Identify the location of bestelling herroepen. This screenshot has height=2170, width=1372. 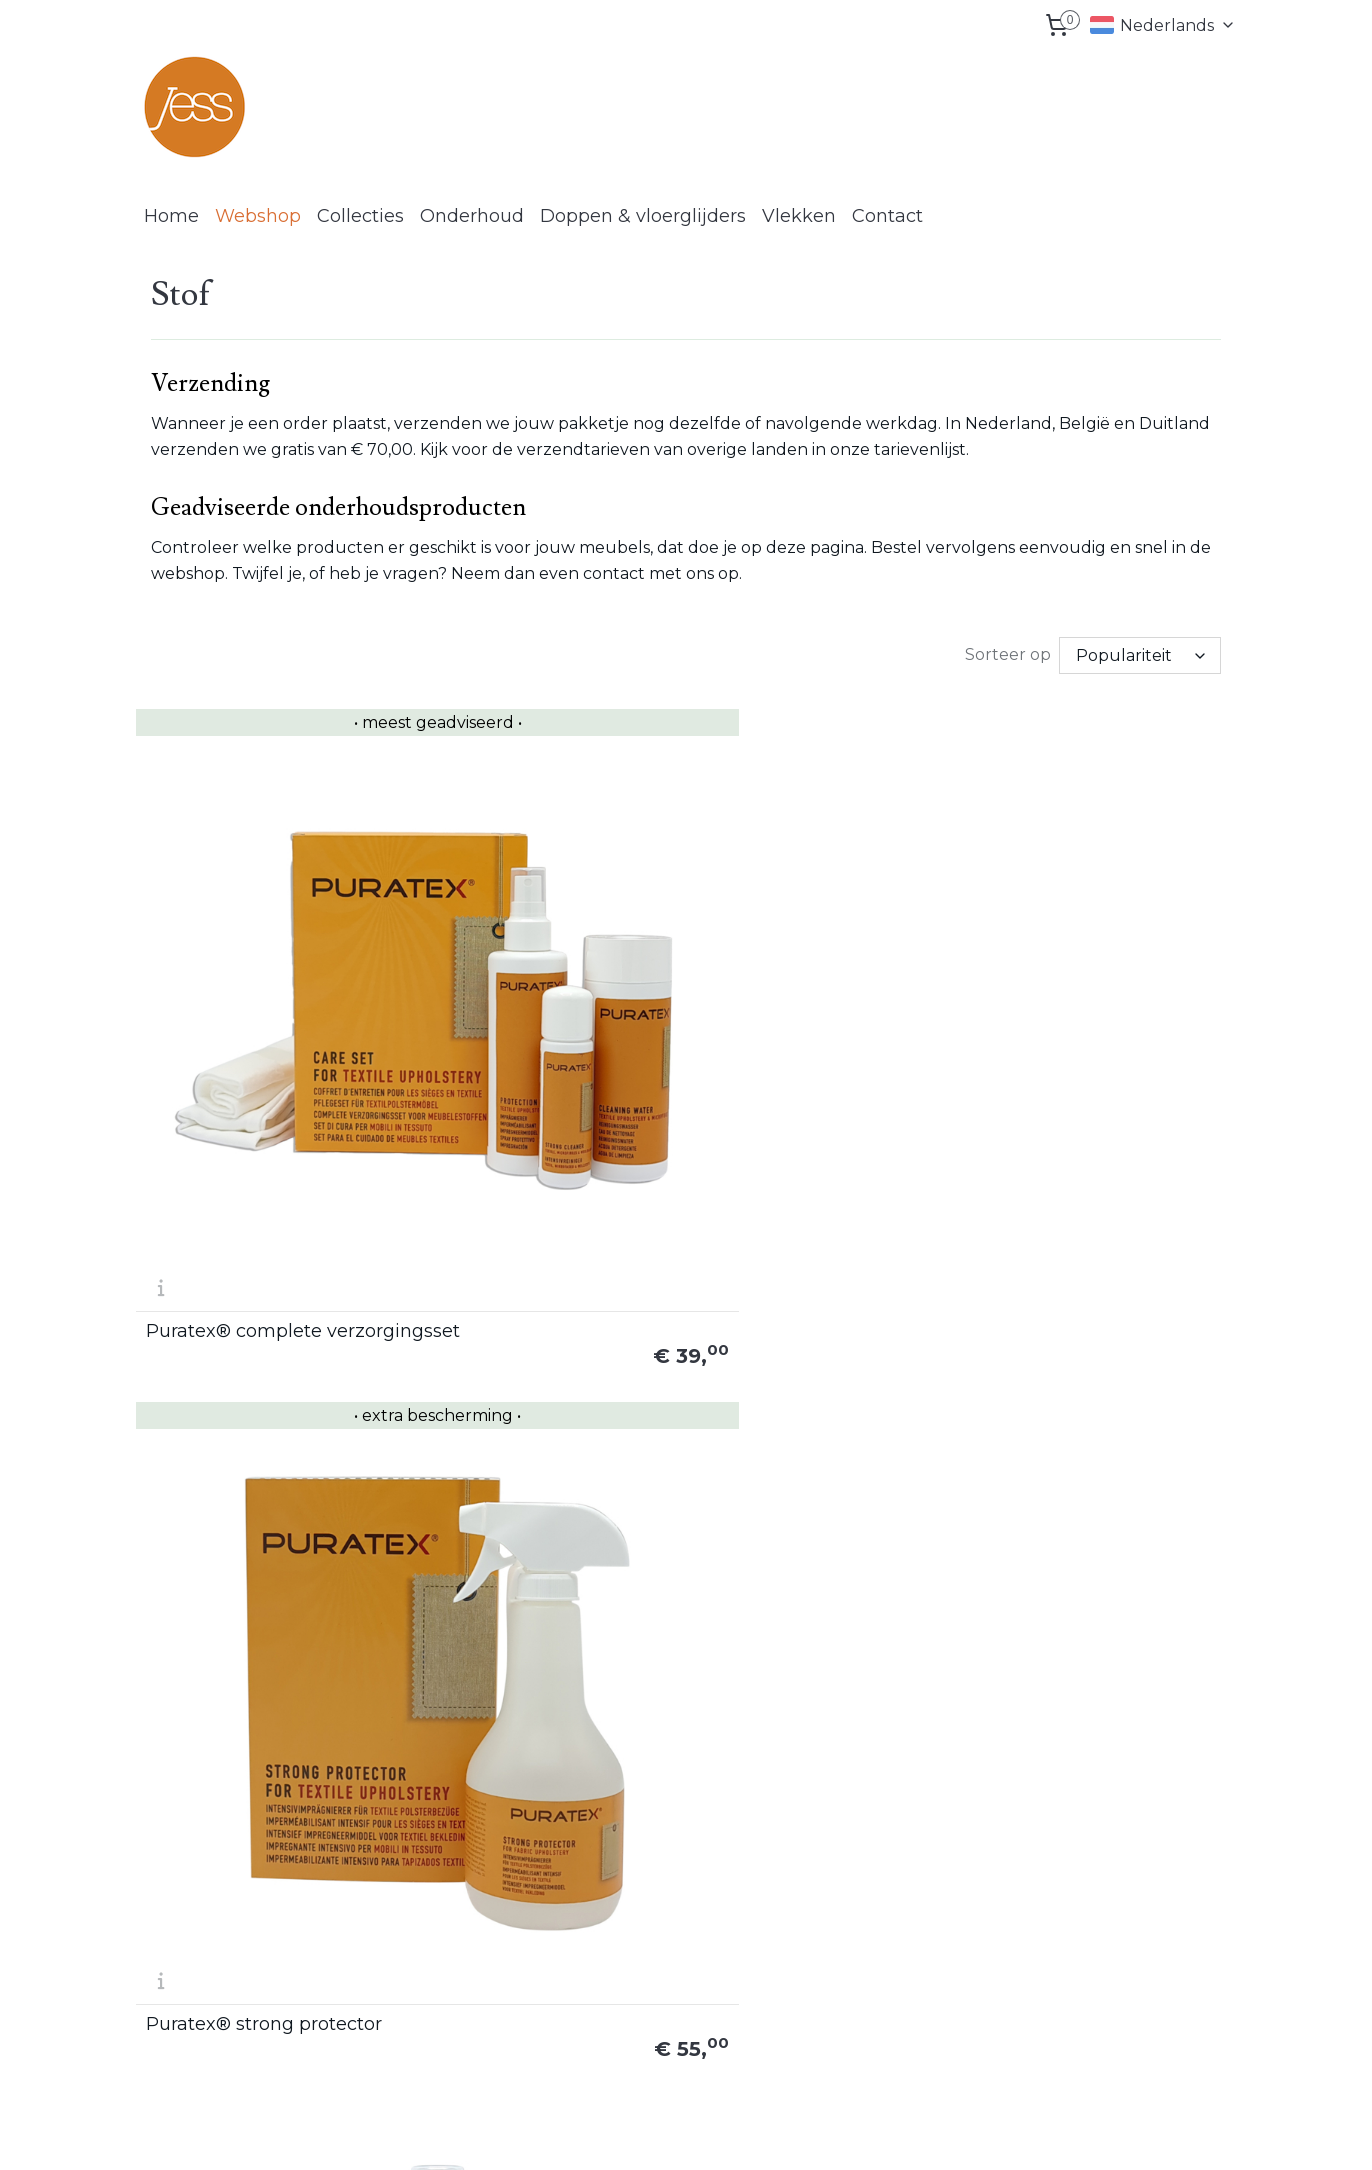
(651, 2133).